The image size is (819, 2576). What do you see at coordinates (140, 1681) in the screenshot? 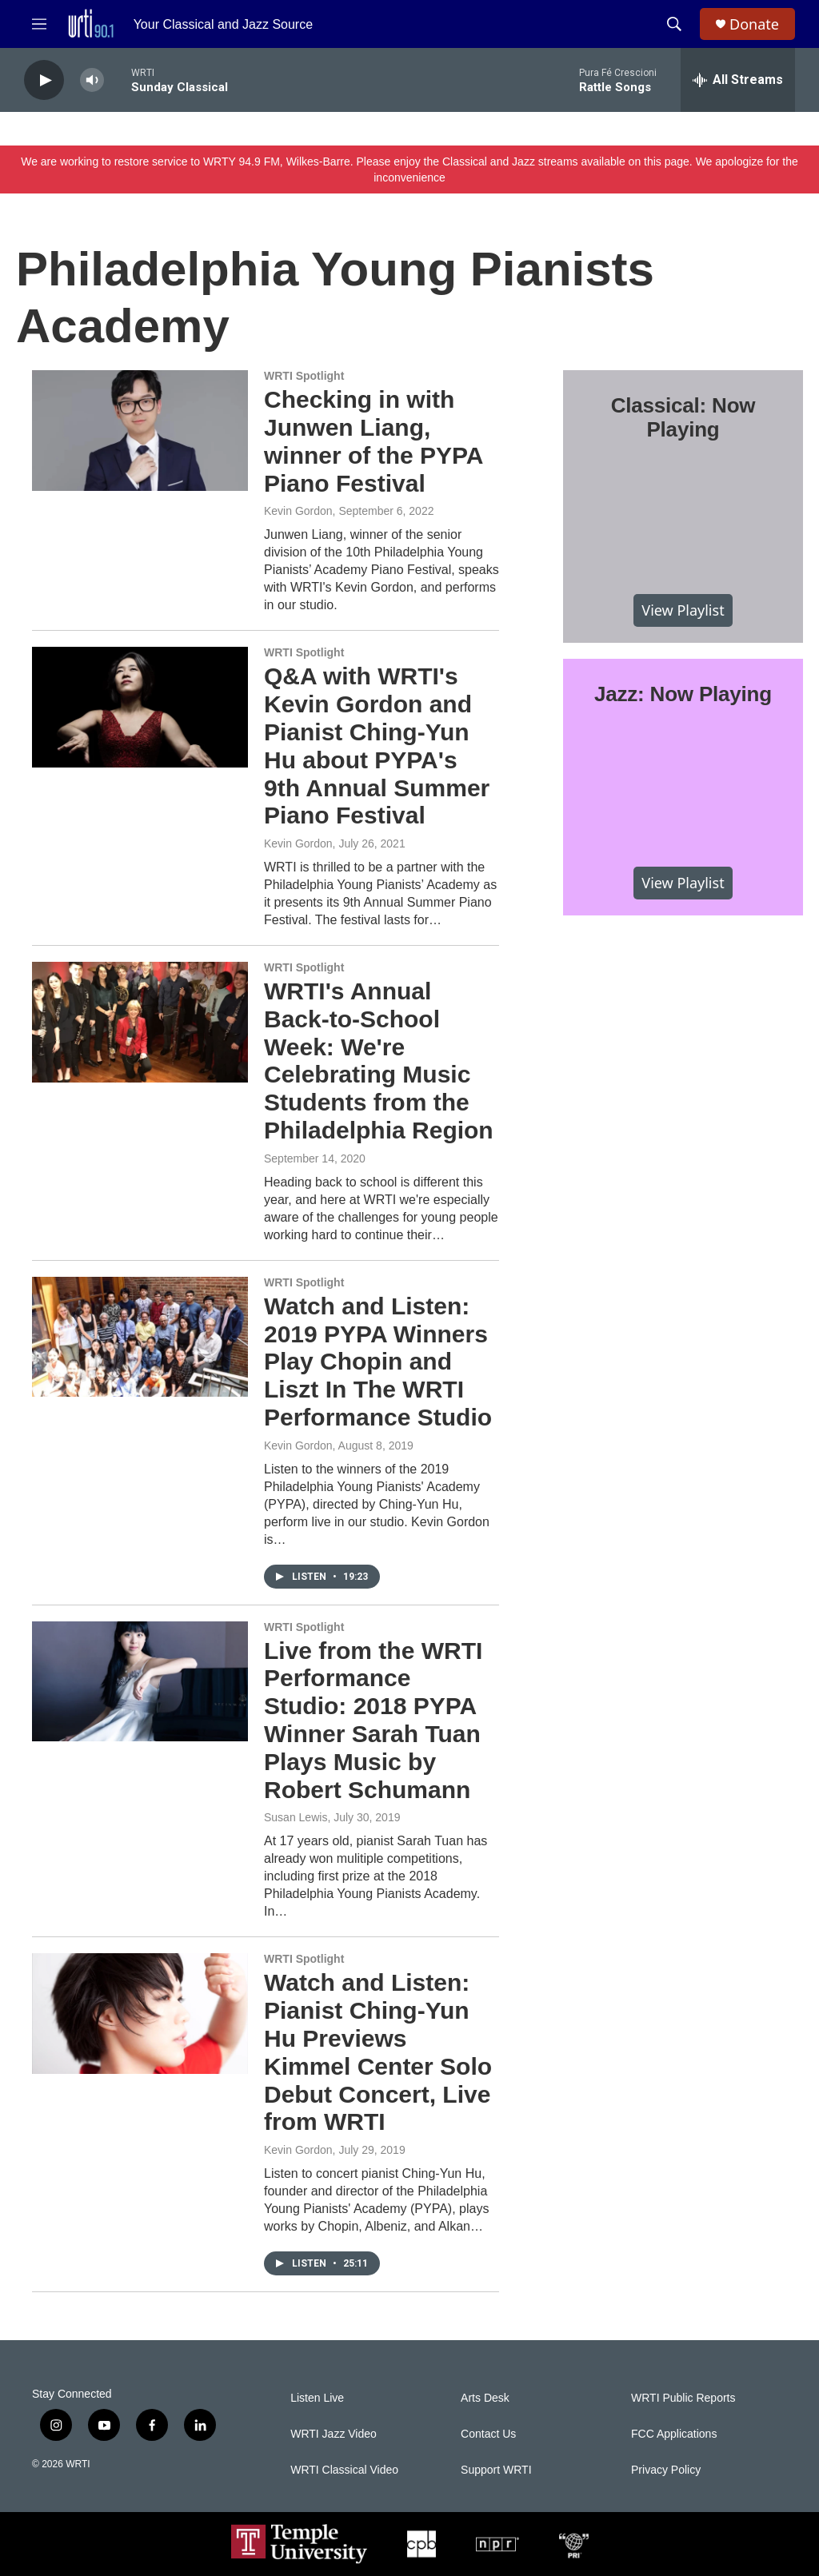
I see `[Live from the WRTI Performance Studio: 2018 PYPA Winner Sarah Tuan Plays Music by Robert Schumann]` at bounding box center [140, 1681].